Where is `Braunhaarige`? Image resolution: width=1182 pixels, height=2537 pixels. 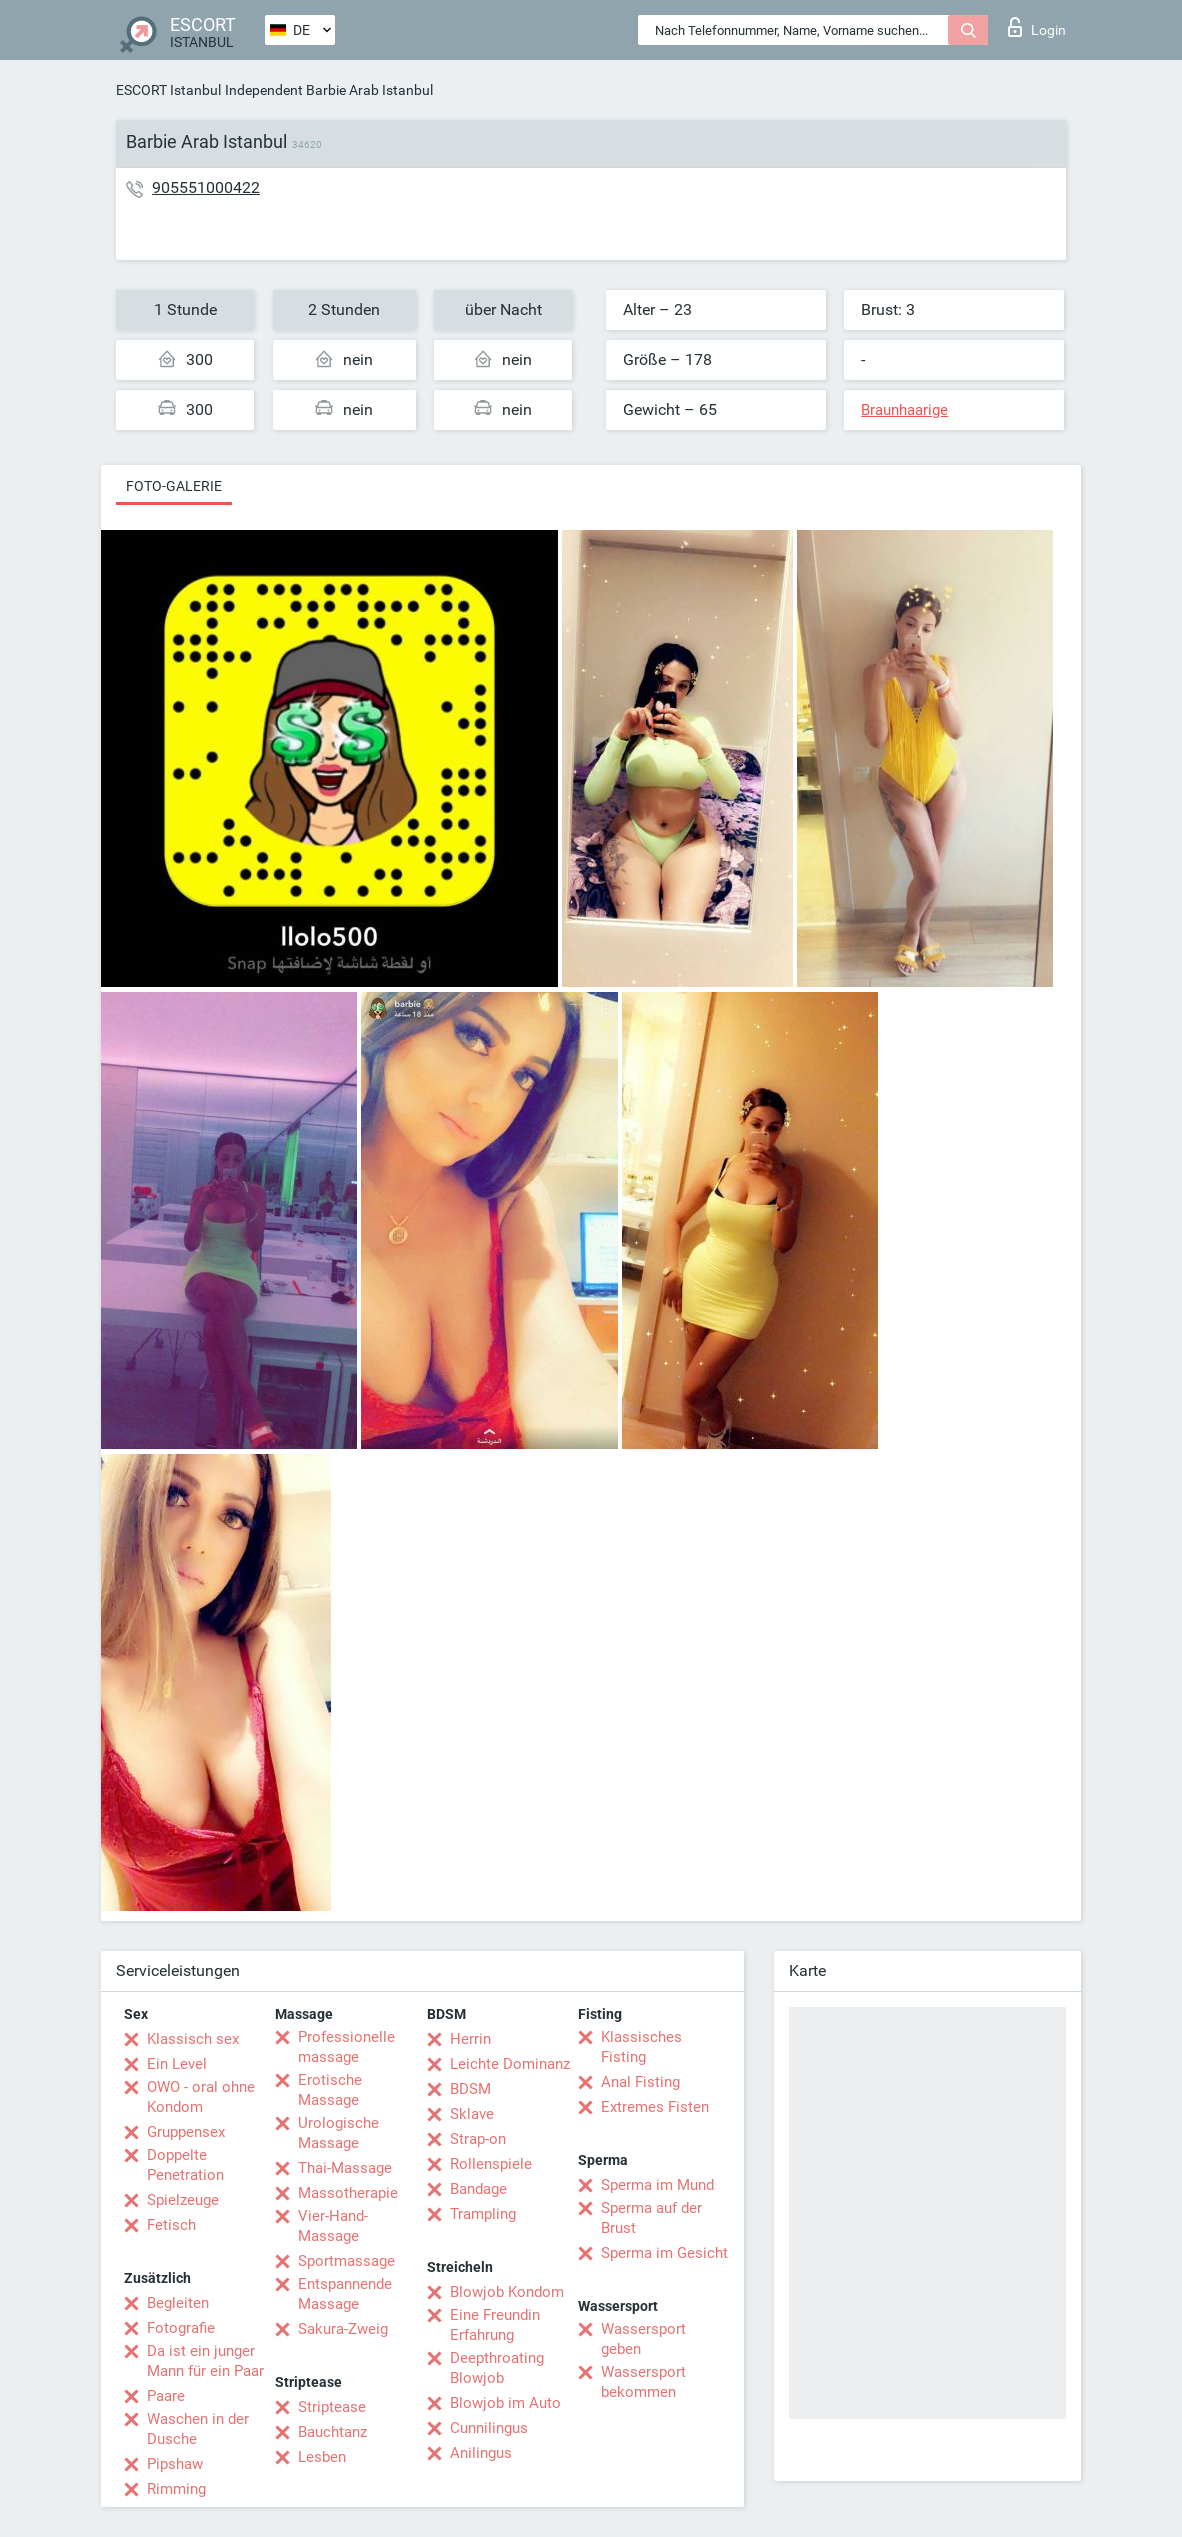
Braunhaarige is located at coordinates (904, 410).